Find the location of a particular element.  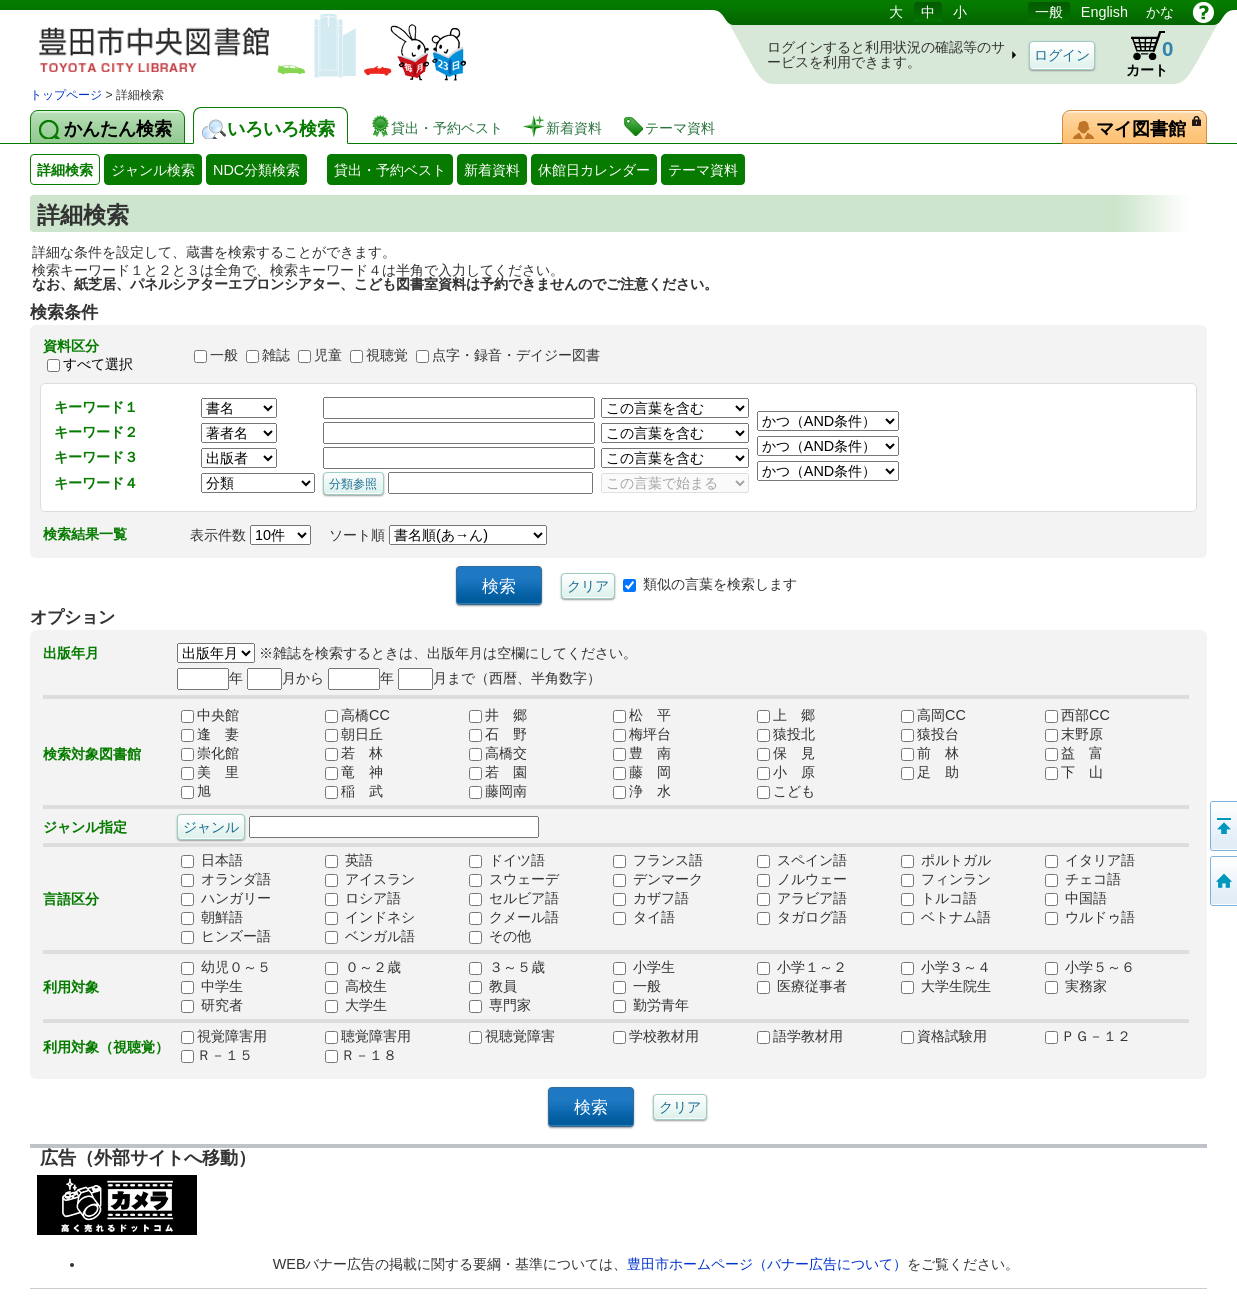

ページの先頭へ is located at coordinates (1222, 826).